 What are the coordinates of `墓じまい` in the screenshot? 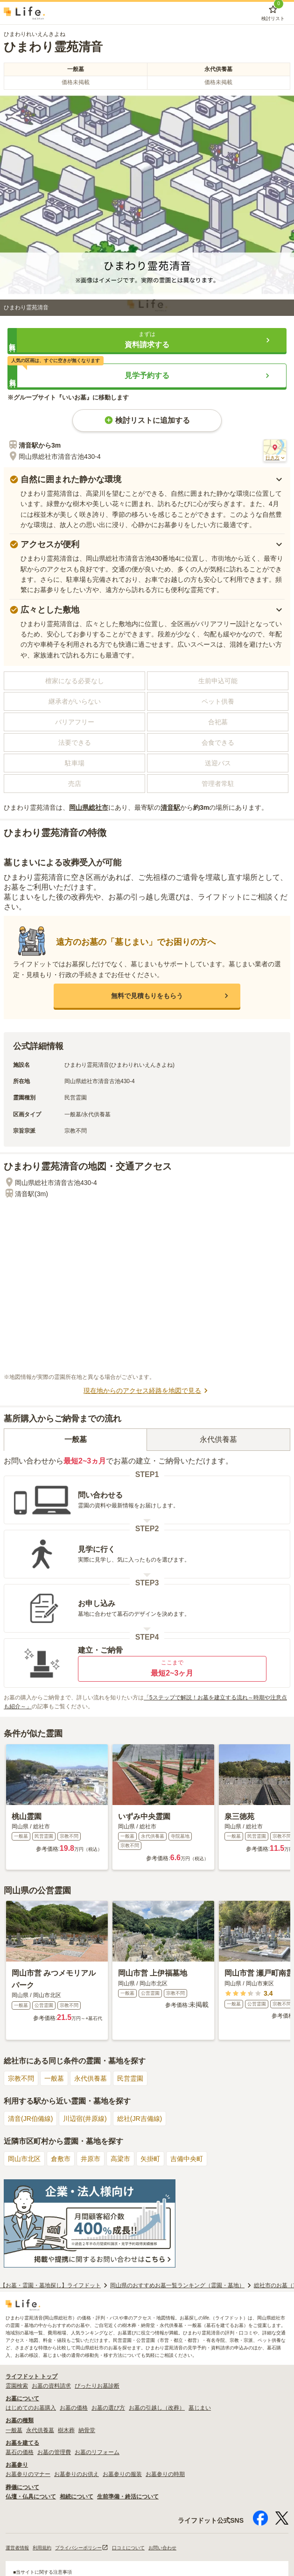 It's located at (200, 2408).